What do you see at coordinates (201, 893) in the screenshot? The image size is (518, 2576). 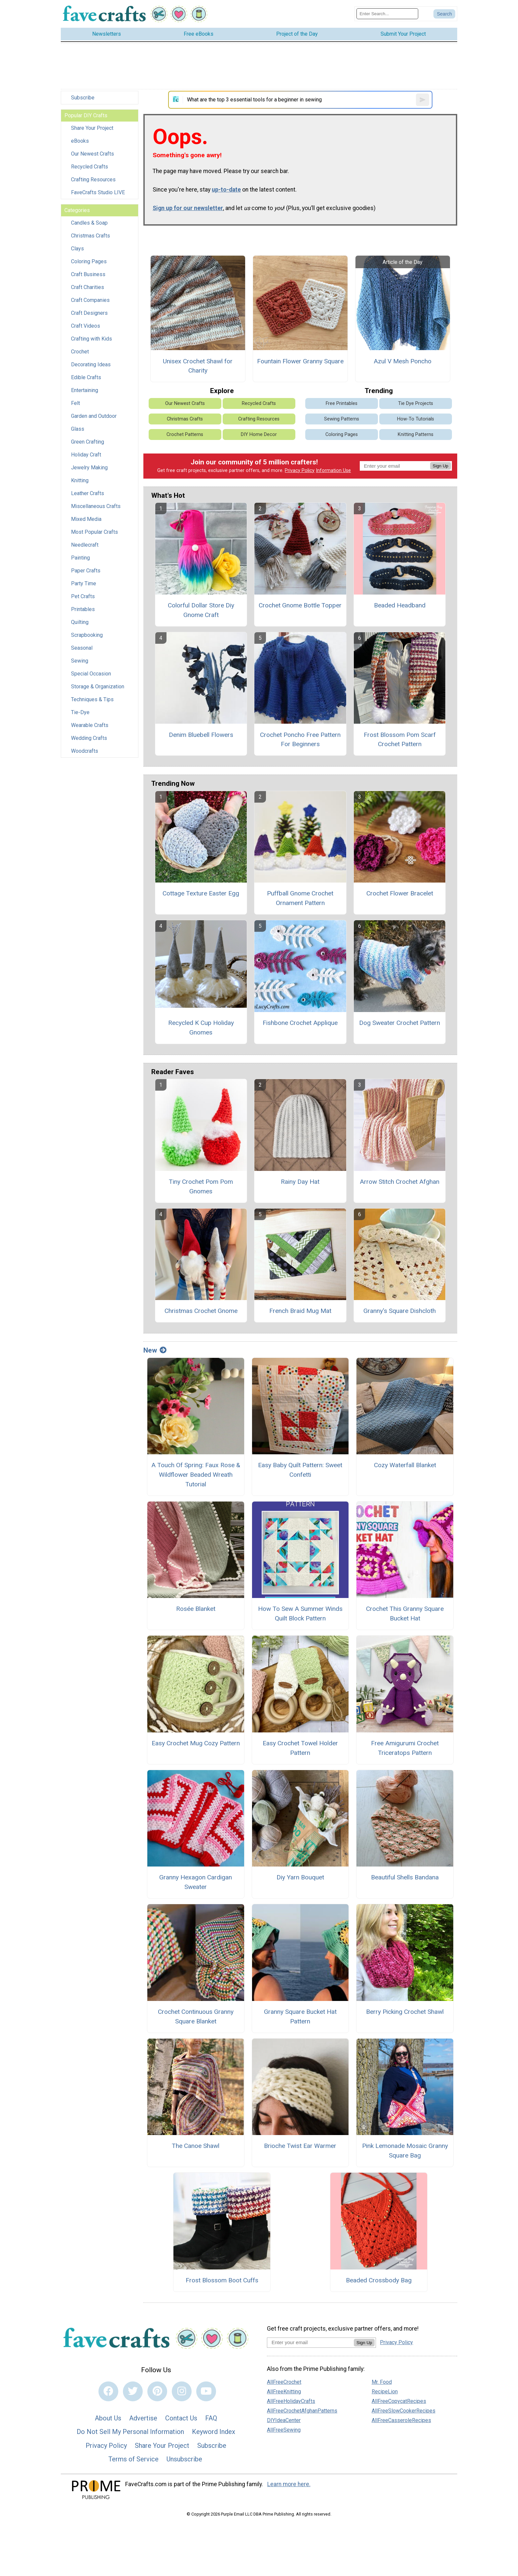 I see `Cottage Texture Easter Egg` at bounding box center [201, 893].